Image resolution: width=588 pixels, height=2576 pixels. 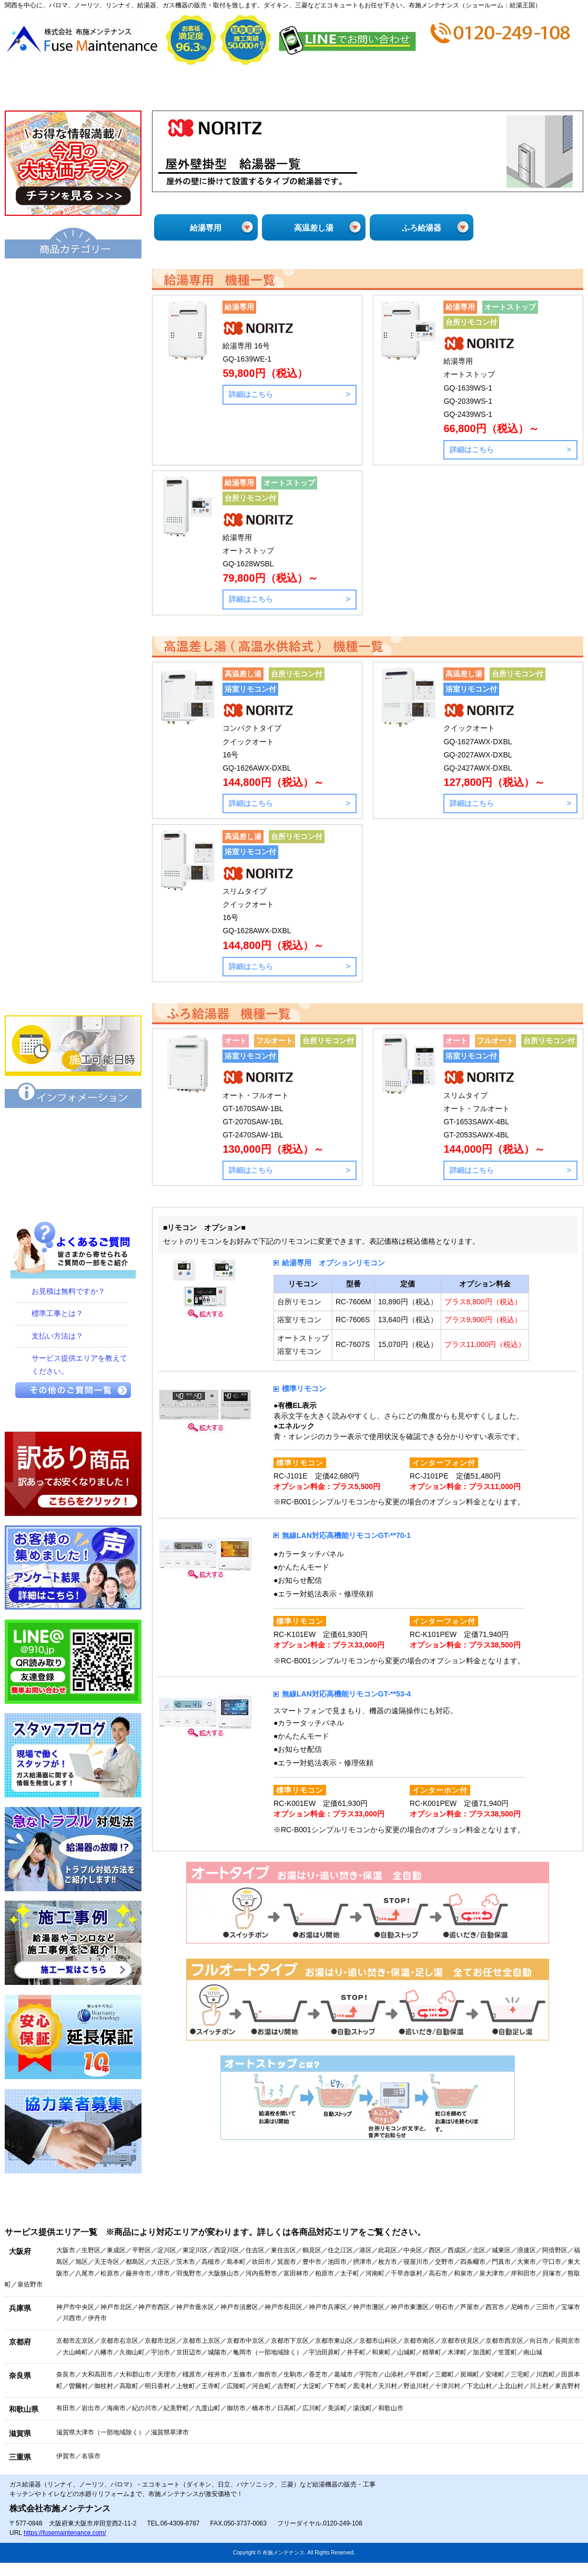 I want to click on 電気温水器, so click(x=73, y=455).